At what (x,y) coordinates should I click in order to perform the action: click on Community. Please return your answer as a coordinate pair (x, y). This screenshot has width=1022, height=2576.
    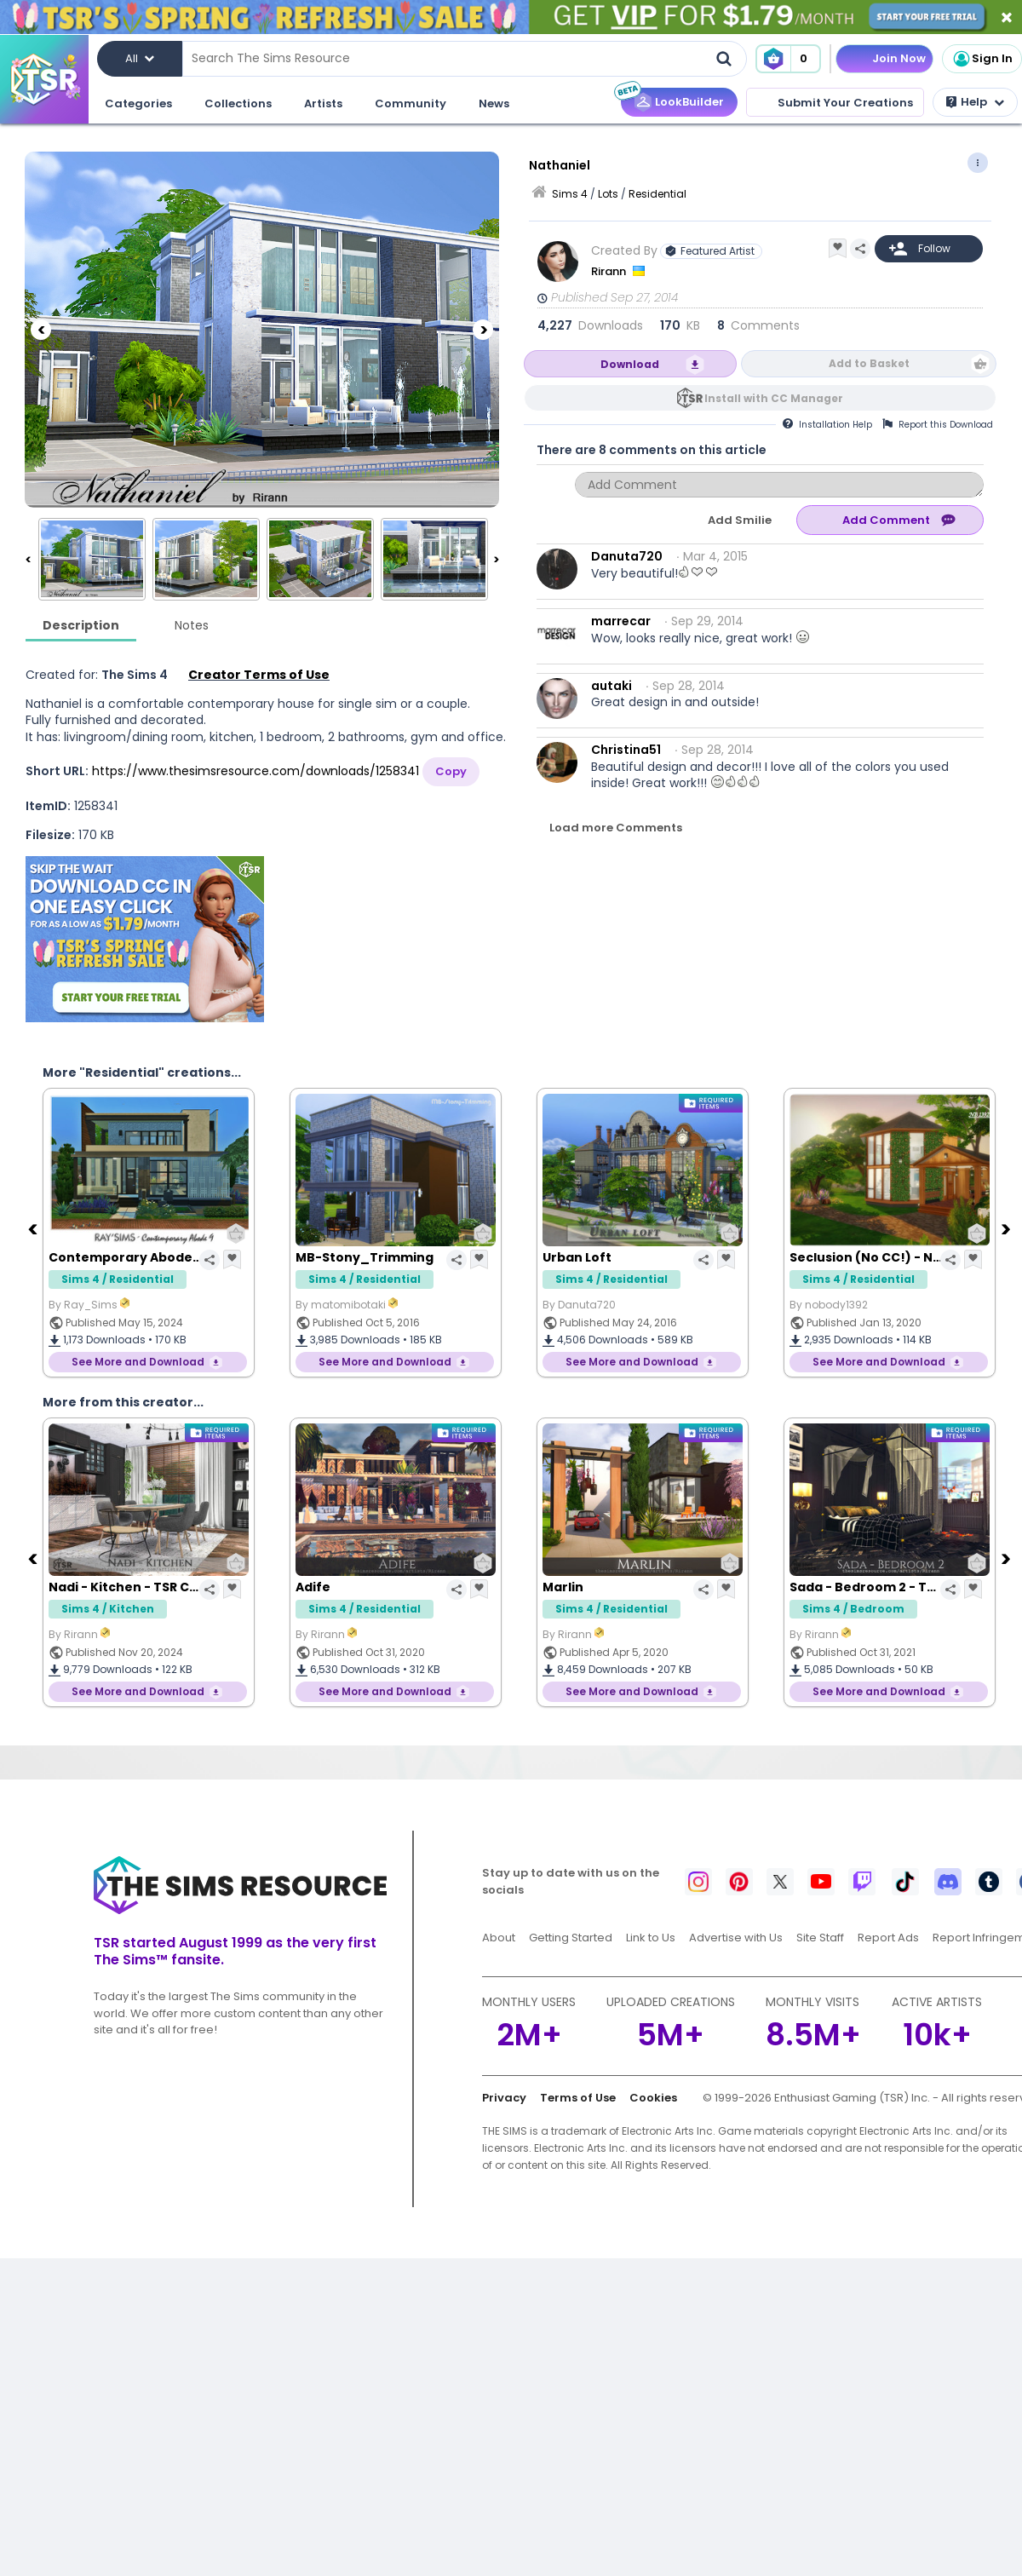
    Looking at the image, I should click on (410, 103).